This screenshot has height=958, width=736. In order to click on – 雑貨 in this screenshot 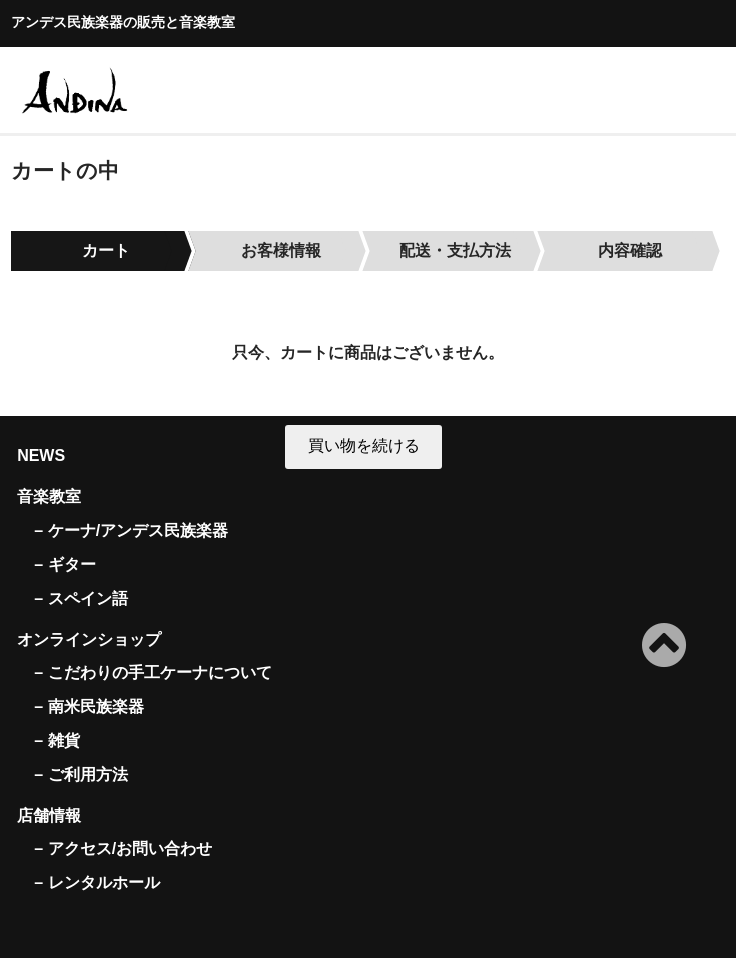, I will do `click(56, 740)`.